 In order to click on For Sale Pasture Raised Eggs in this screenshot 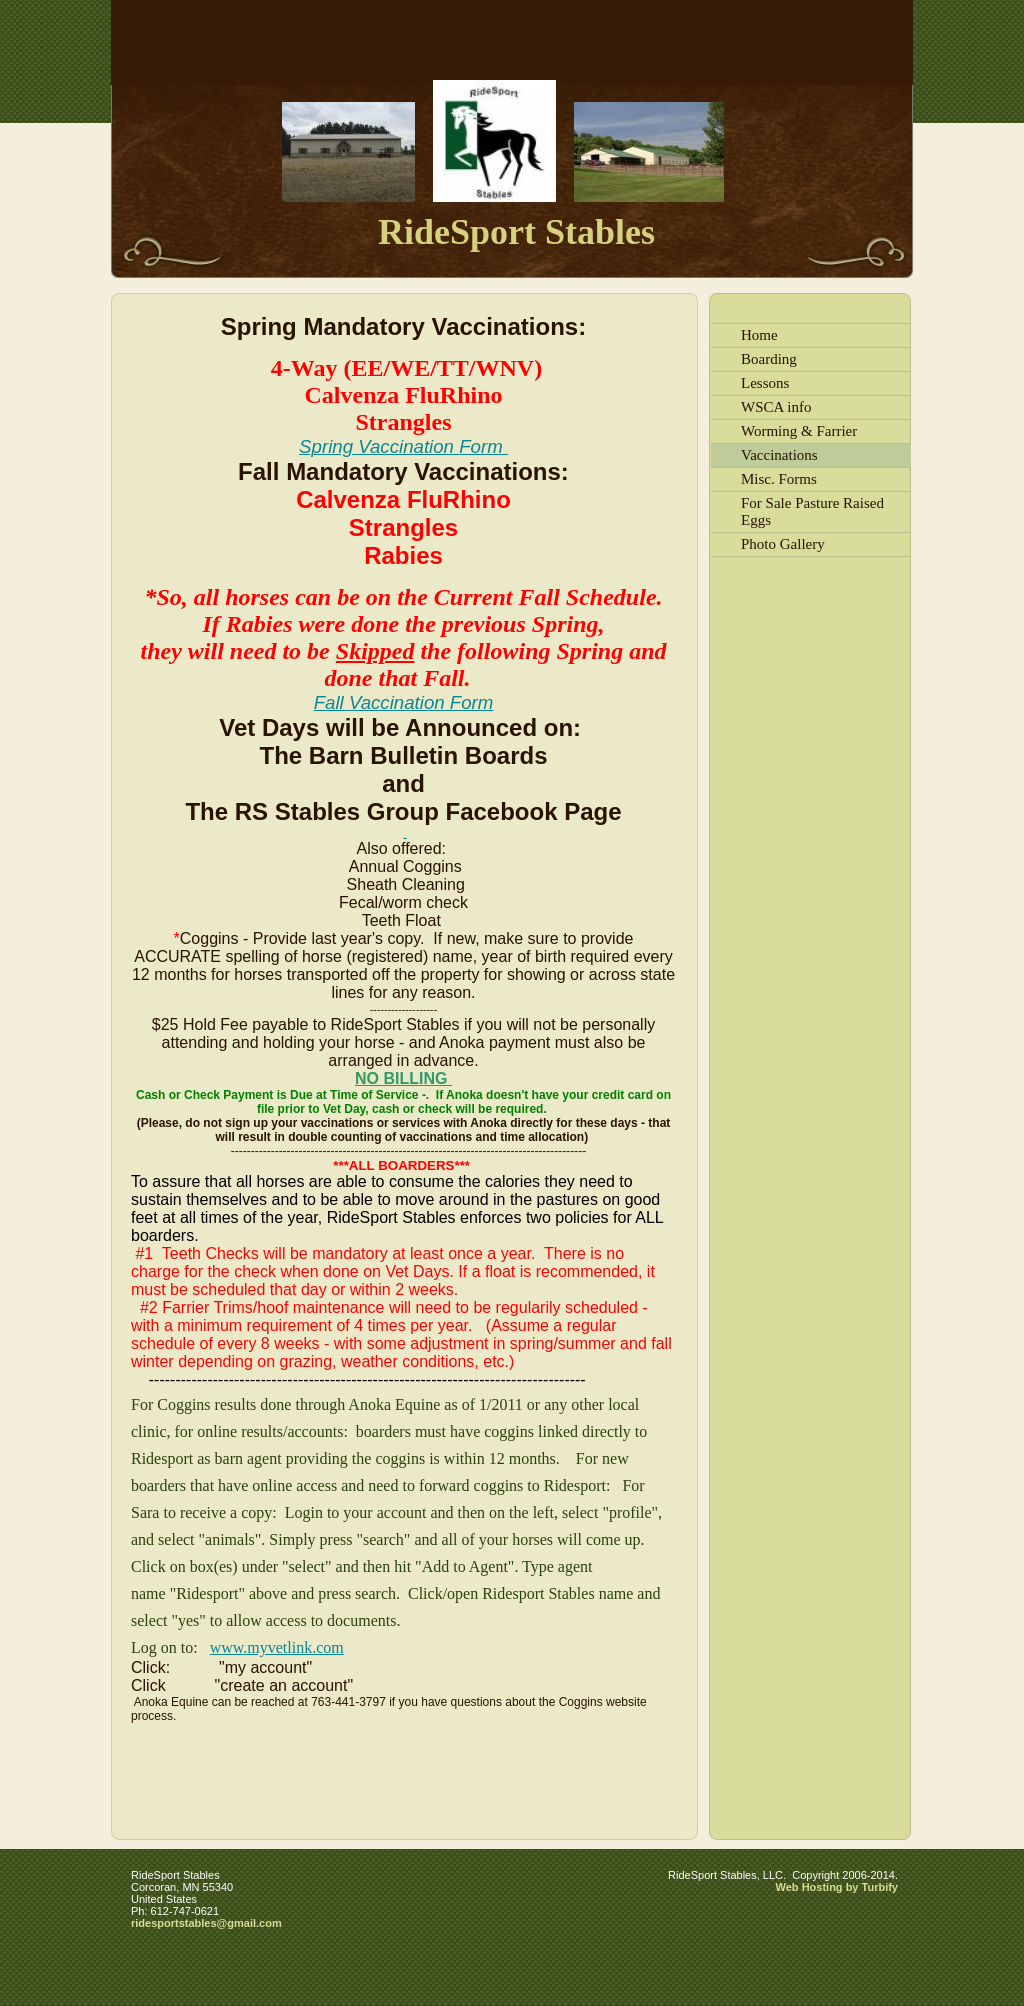, I will do `click(812, 511)`.